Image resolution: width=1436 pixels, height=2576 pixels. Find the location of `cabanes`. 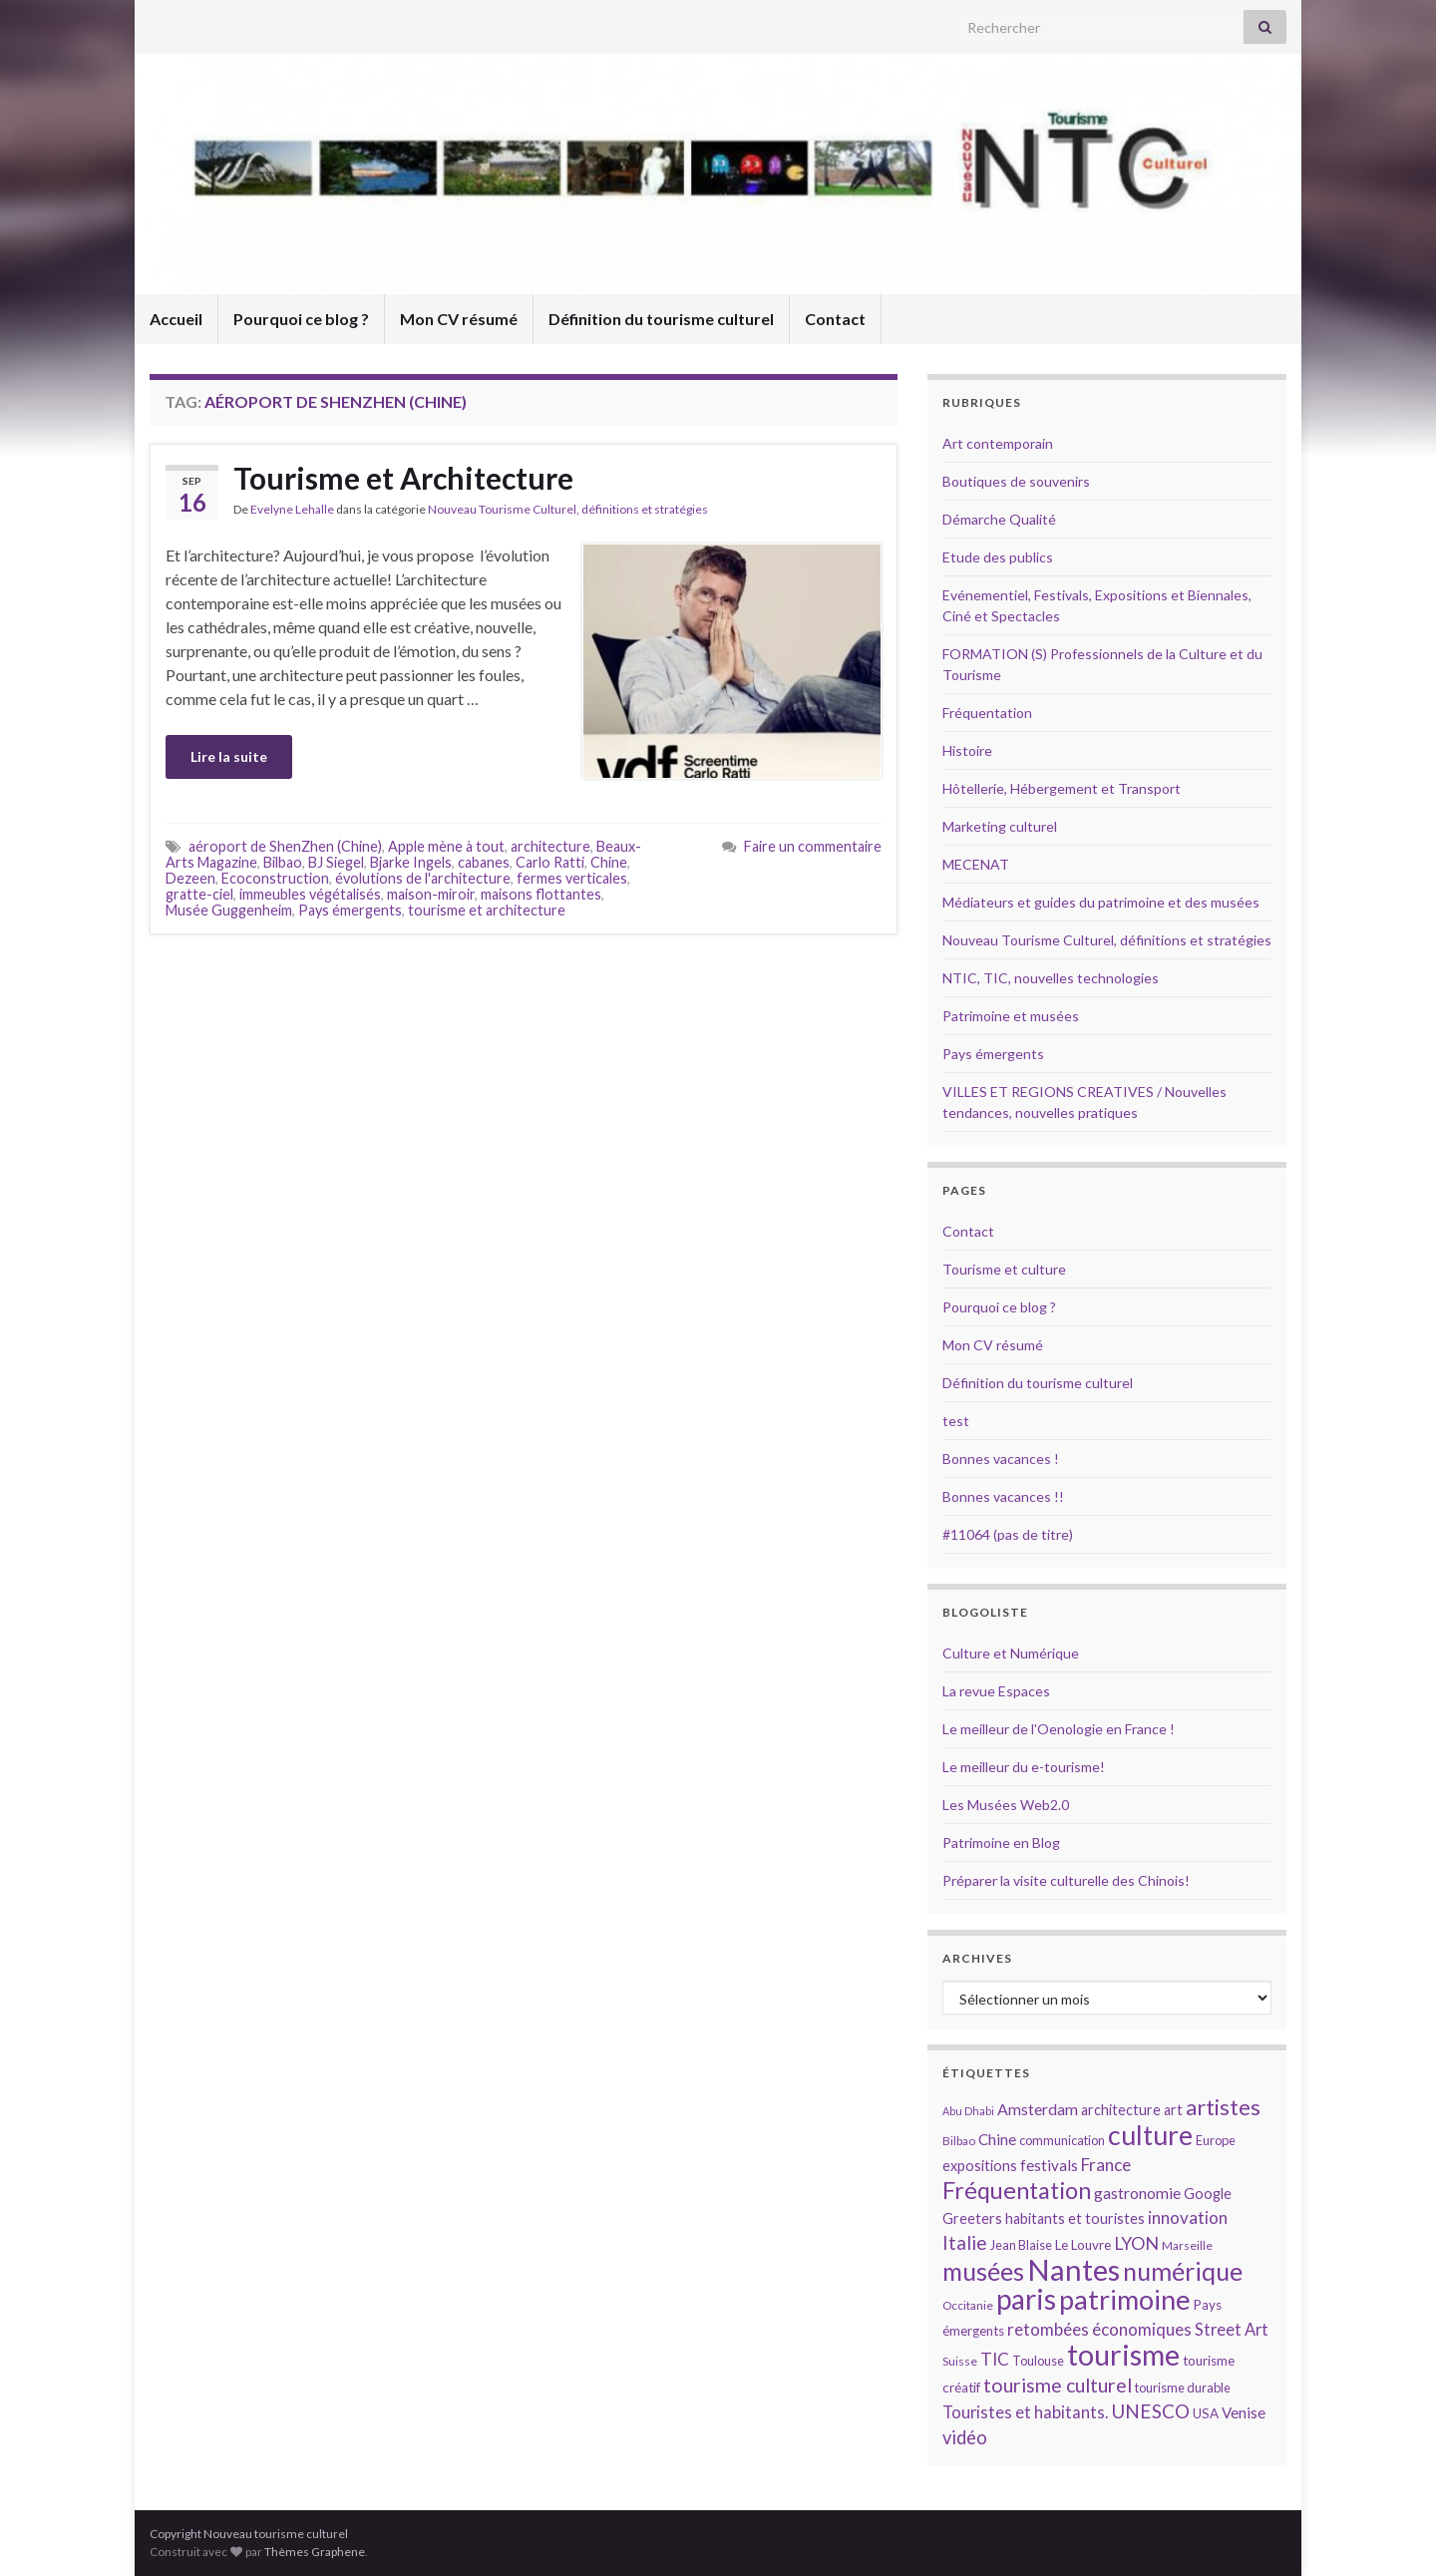

cabanes is located at coordinates (484, 862).